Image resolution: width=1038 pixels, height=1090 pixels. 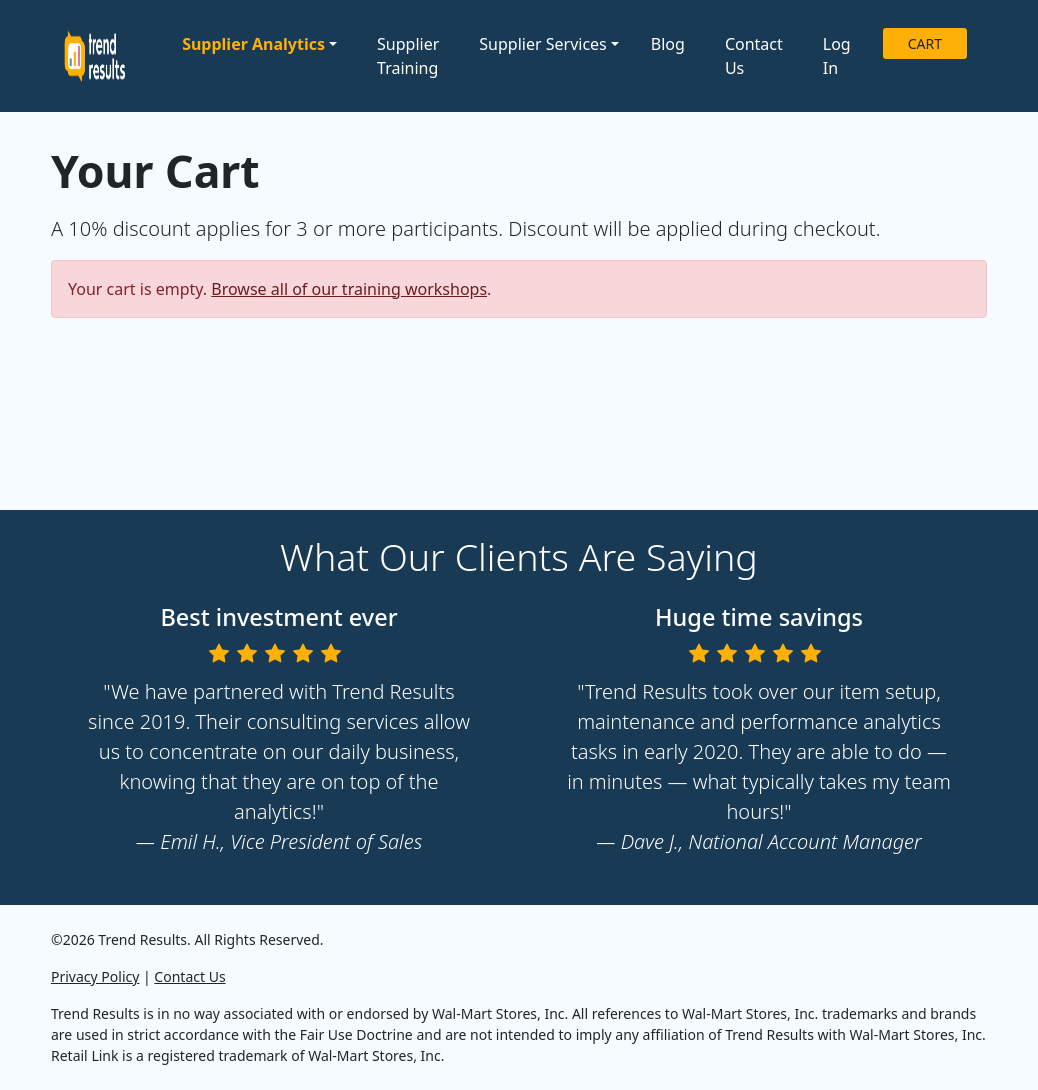 I want to click on Contact Us, so click(x=754, y=56).